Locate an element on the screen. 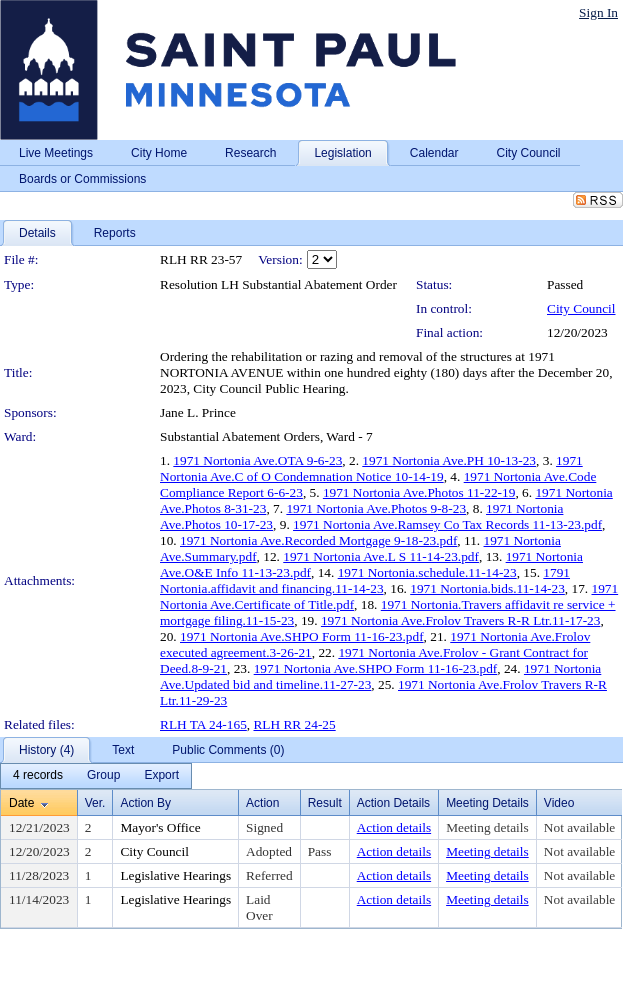  1791 Nortonia.affidavit and financing.11-14-23 is located at coordinates (365, 580).